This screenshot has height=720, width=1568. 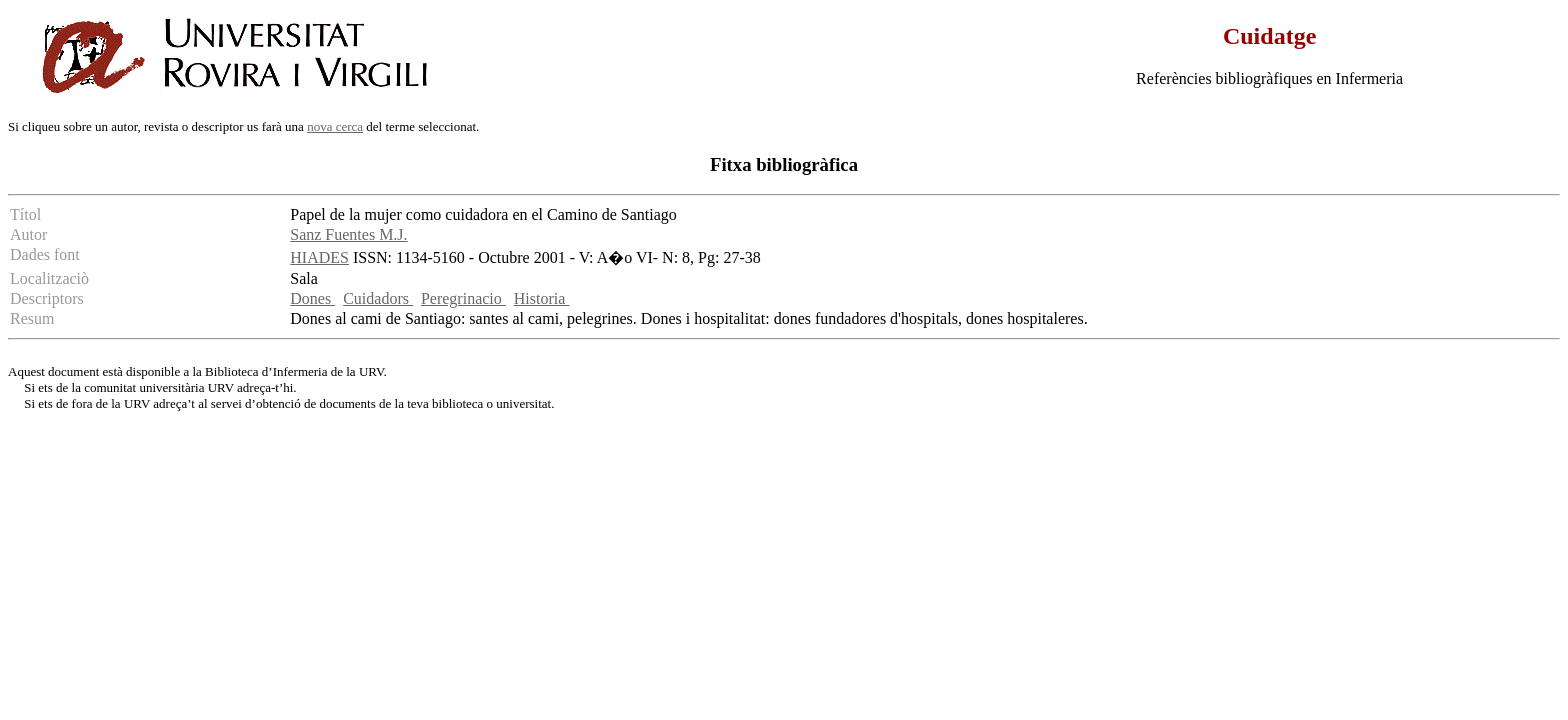 What do you see at coordinates (378, 298) in the screenshot?
I see `Cuidadors` at bounding box center [378, 298].